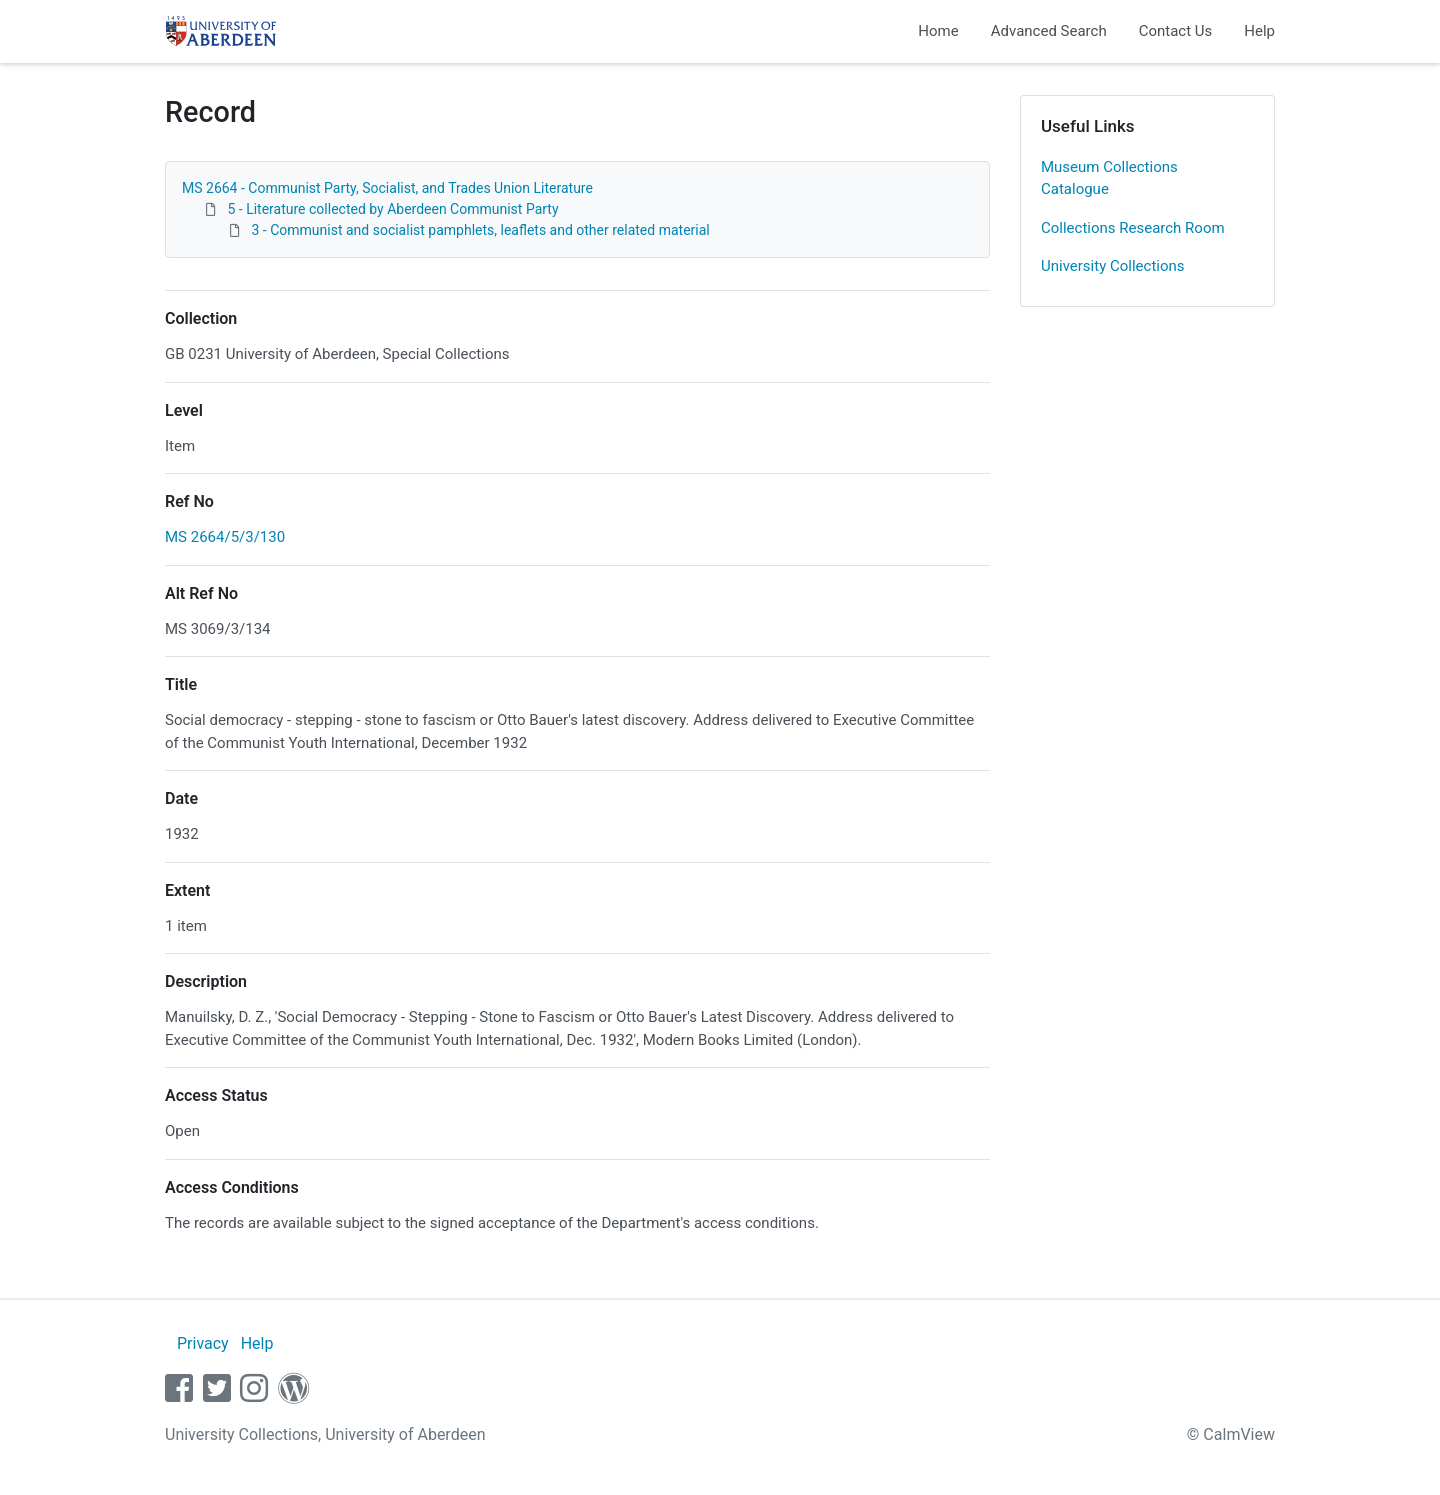 The height and width of the screenshot is (1495, 1440). What do you see at coordinates (1113, 266) in the screenshot?
I see `University Collections` at bounding box center [1113, 266].